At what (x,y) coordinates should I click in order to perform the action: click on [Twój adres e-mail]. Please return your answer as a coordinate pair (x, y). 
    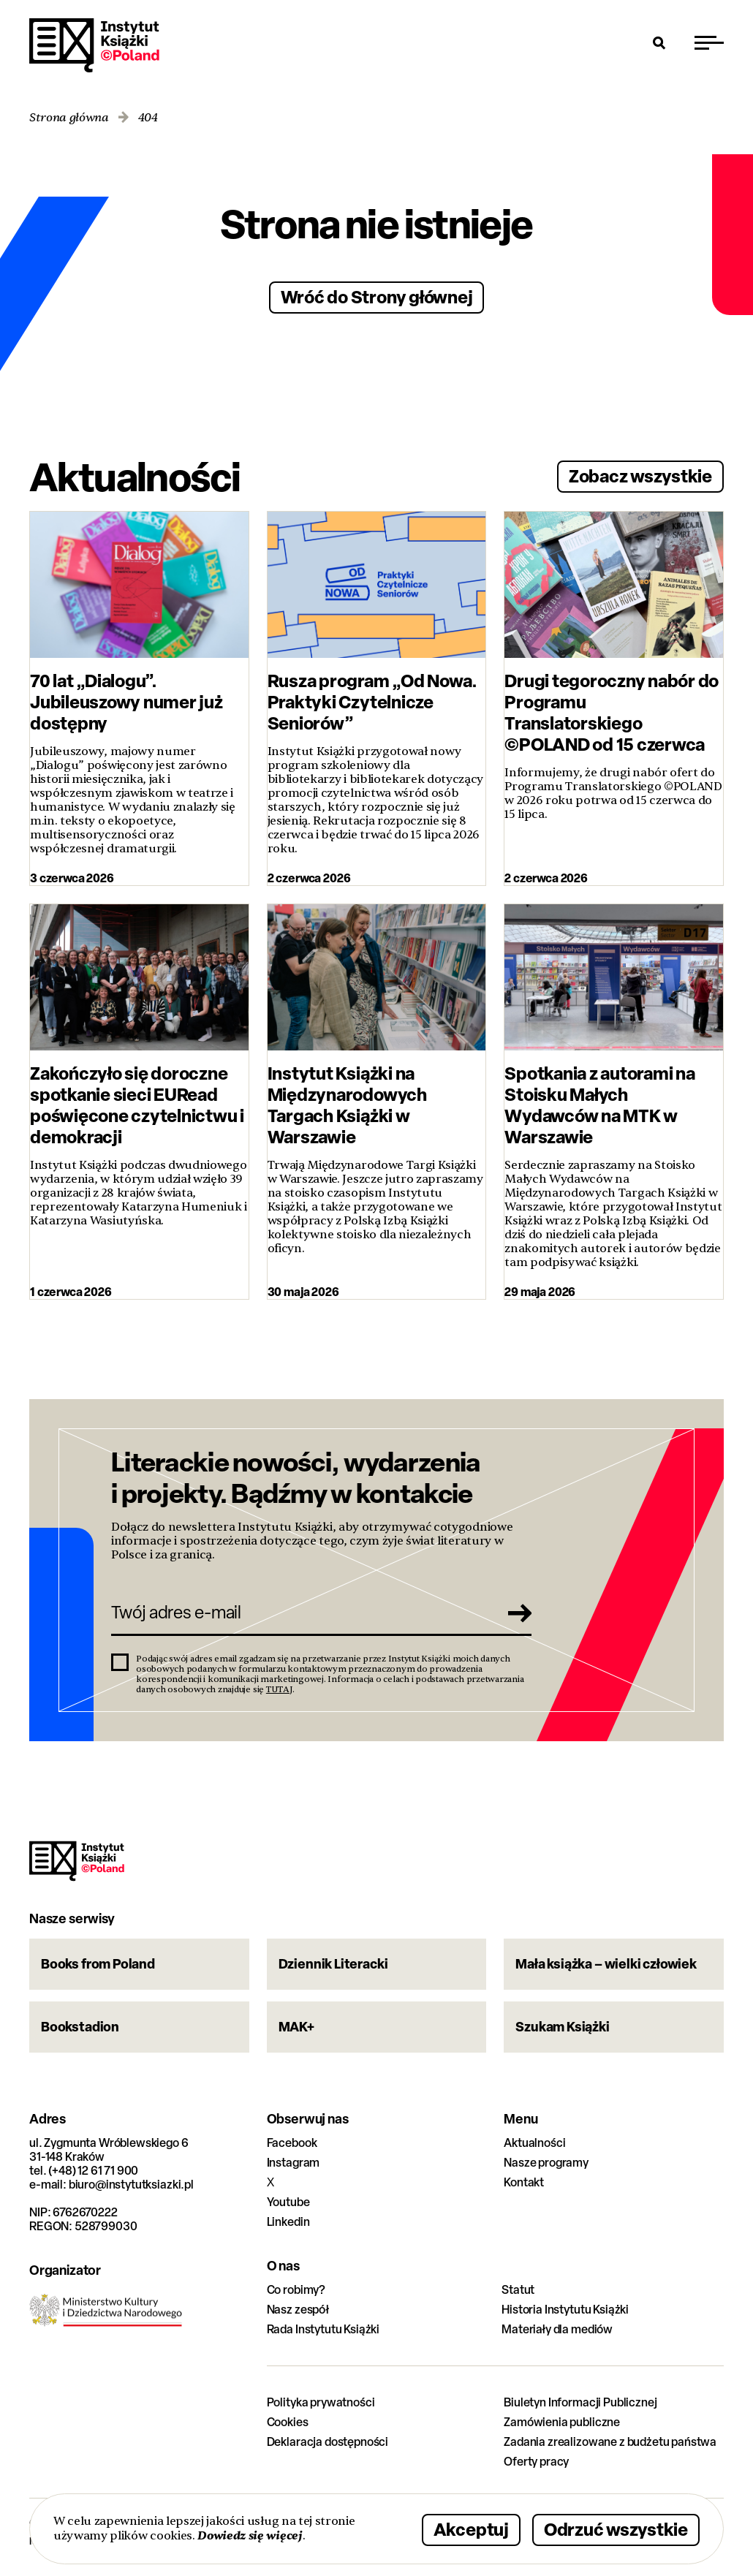
    Looking at the image, I should click on (301, 1612).